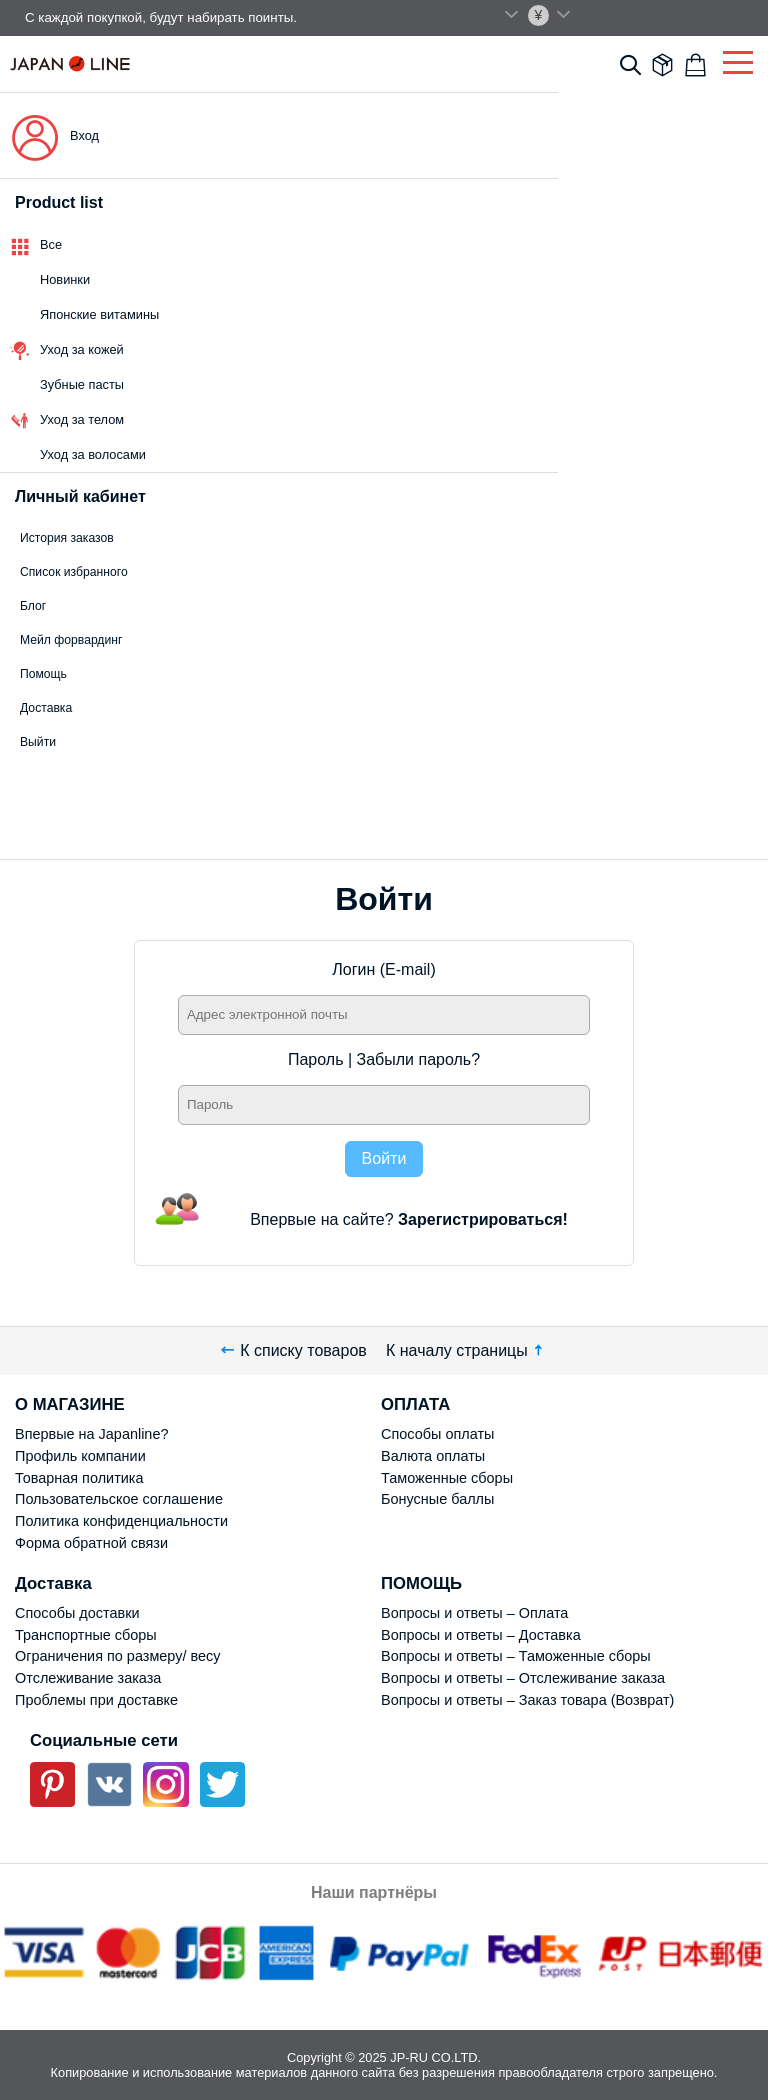  Describe the element at coordinates (481, 1635) in the screenshot. I see `Вопросы и ответы – Доставка` at that location.